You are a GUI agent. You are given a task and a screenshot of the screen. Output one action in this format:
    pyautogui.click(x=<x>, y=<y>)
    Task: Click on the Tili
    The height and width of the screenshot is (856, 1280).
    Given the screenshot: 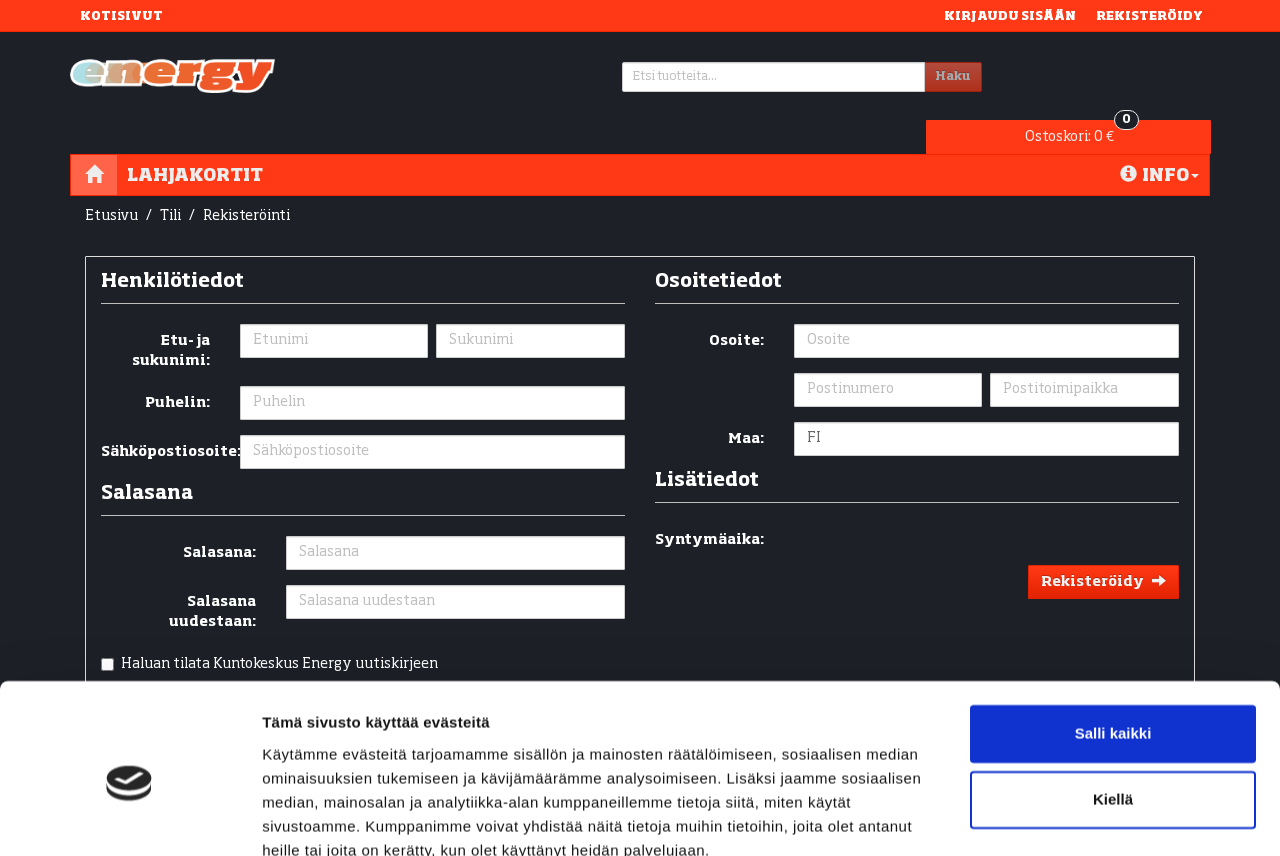 What is the action you would take?
    pyautogui.click(x=170, y=184)
    